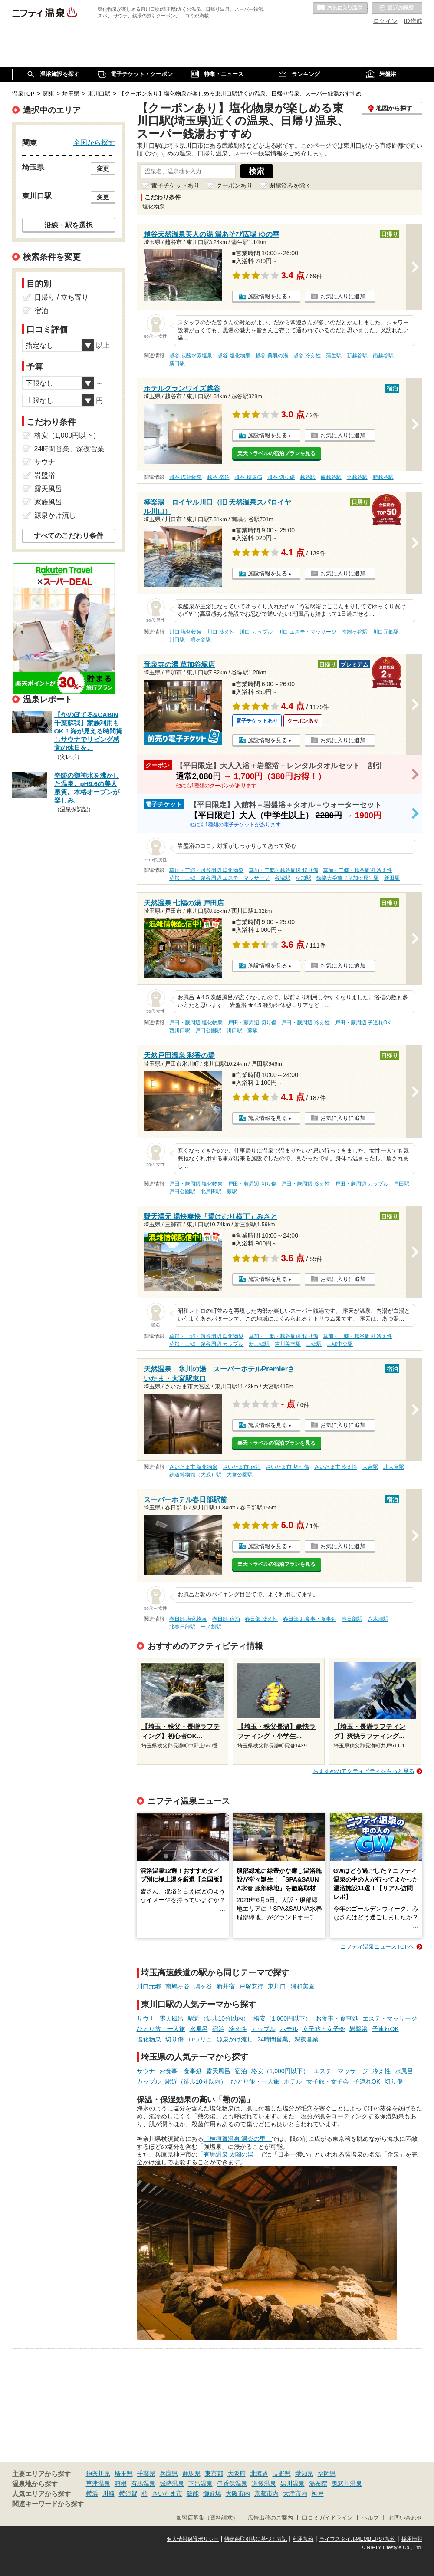  What do you see at coordinates (200, 2483) in the screenshot?
I see `下呂温泉` at bounding box center [200, 2483].